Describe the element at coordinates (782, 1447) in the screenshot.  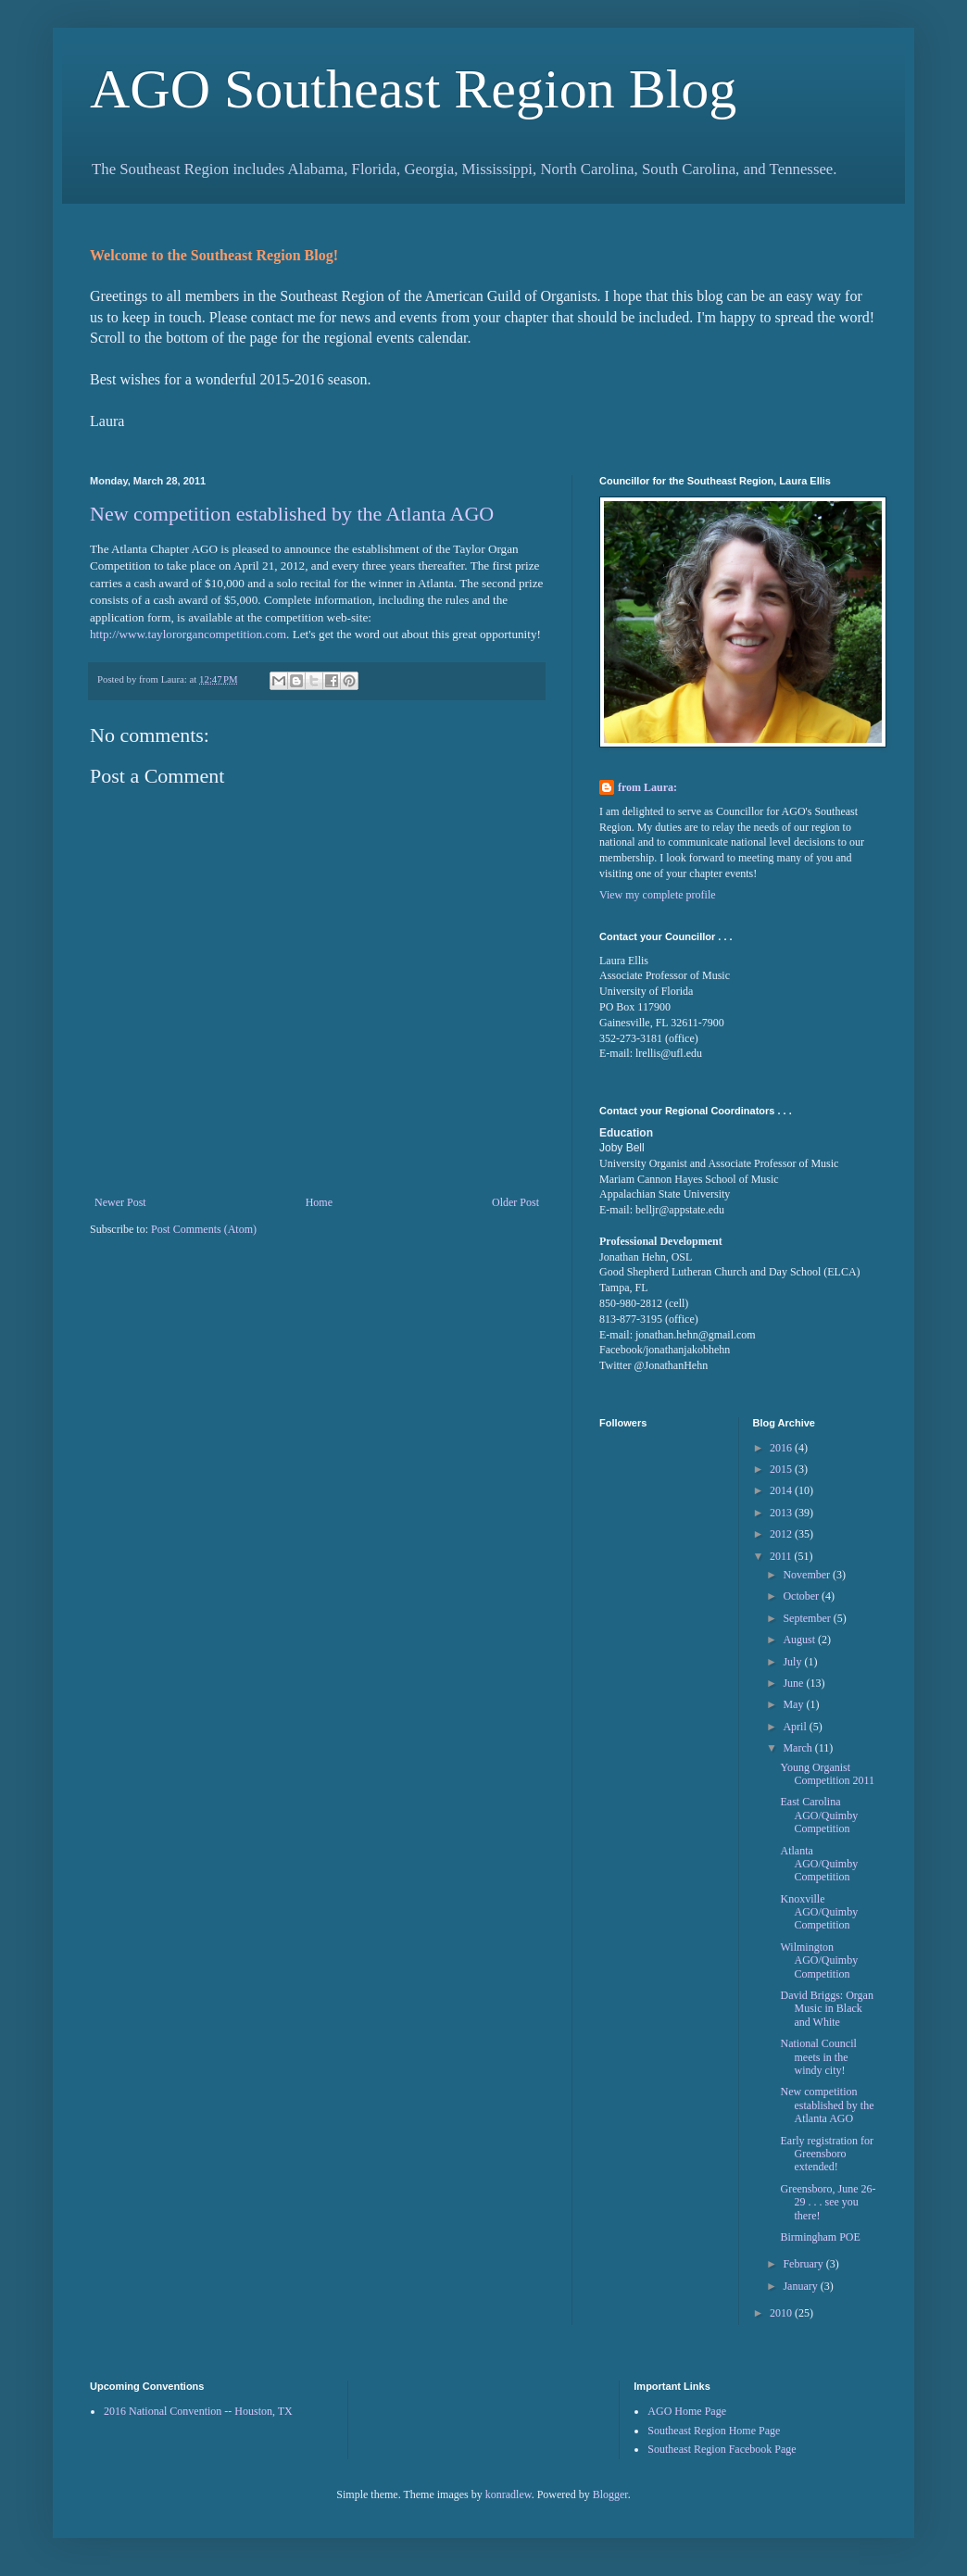
I see `2016` at that location.